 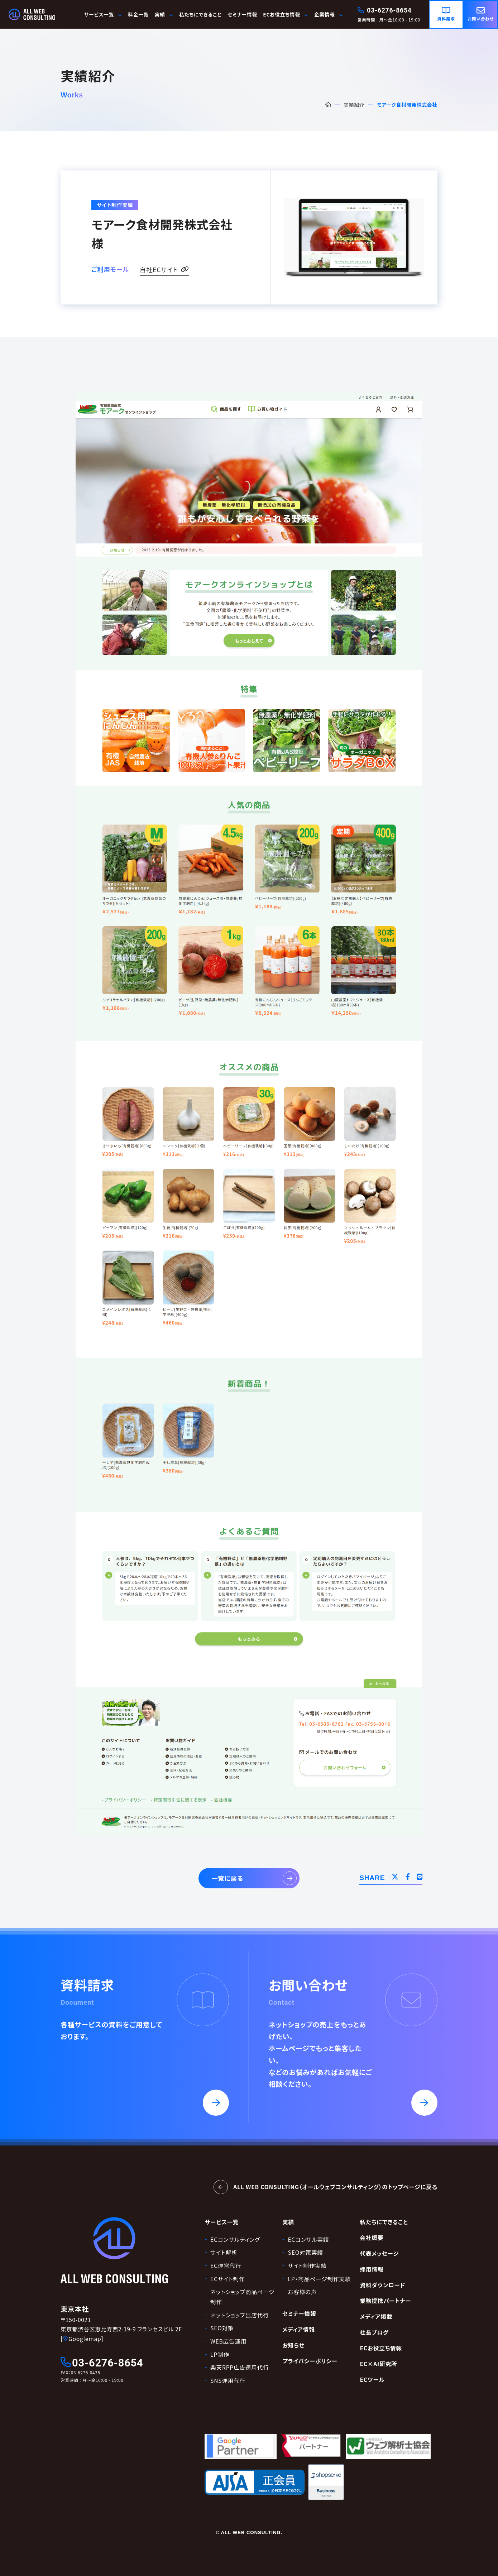 I want to click on WEB広告運用, so click(x=228, y=2341).